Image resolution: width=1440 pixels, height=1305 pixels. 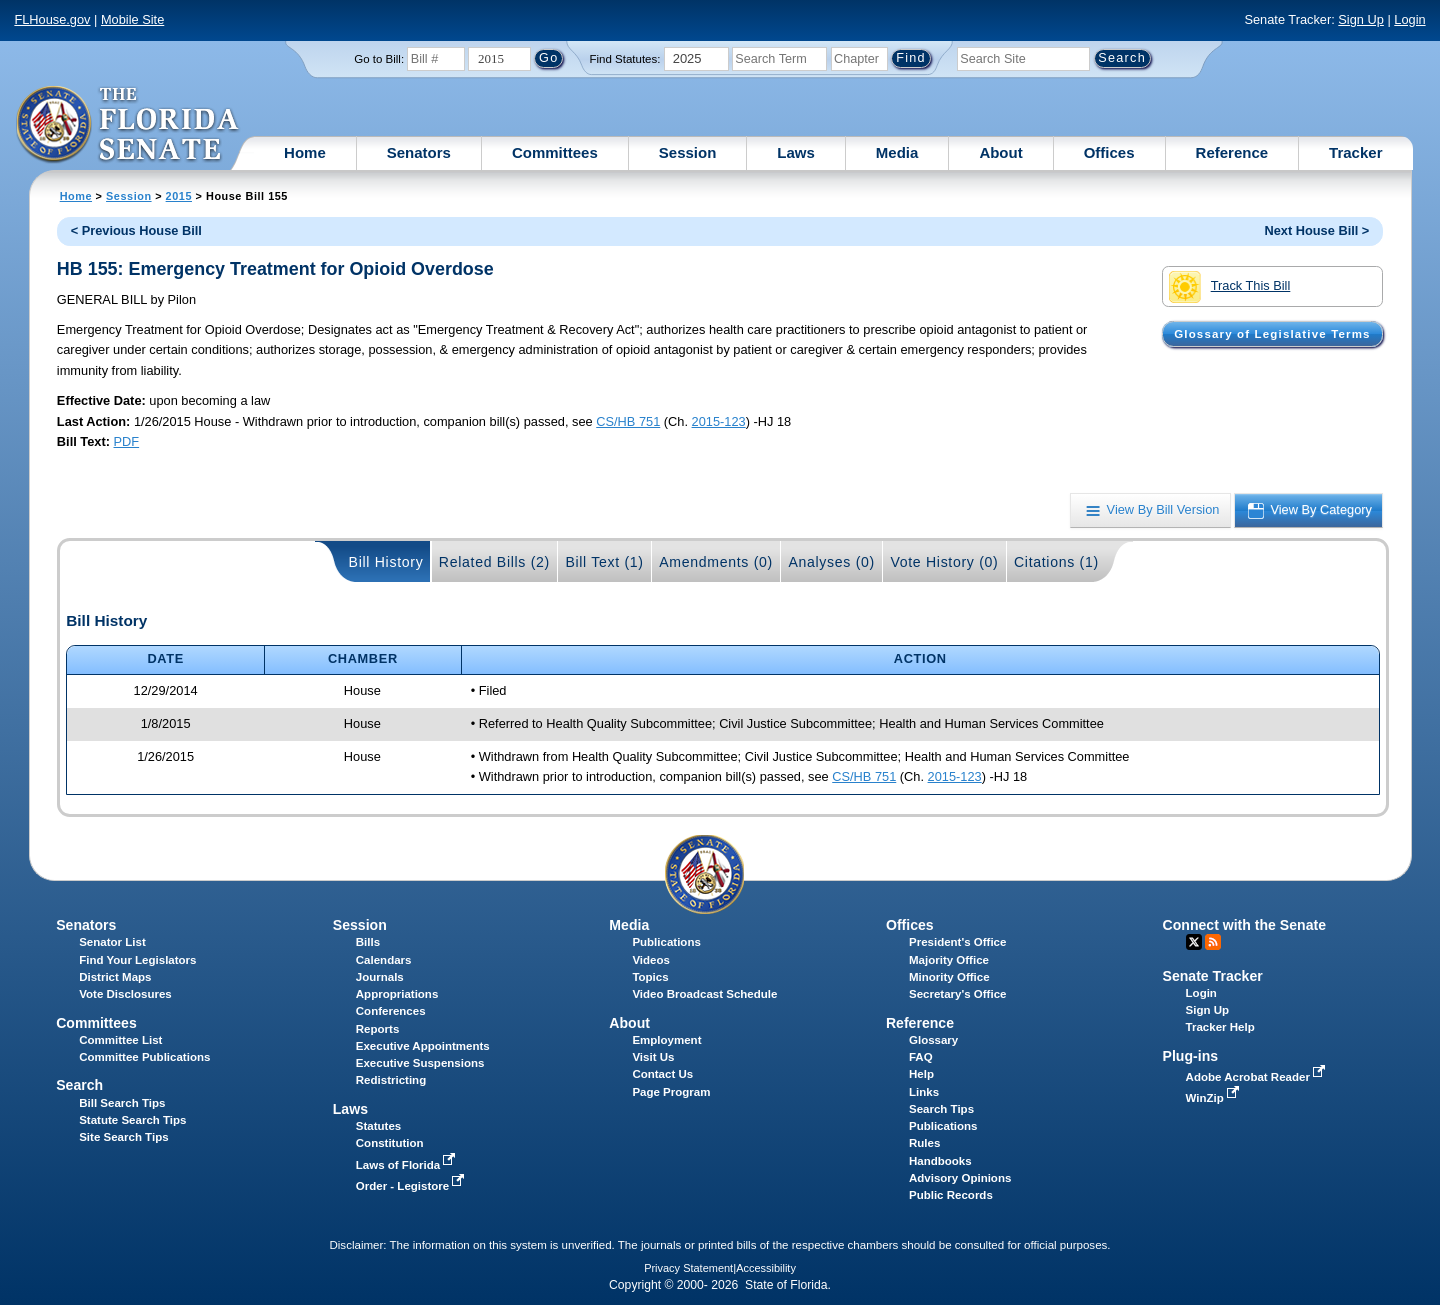 I want to click on Media, so click(x=897, y=152).